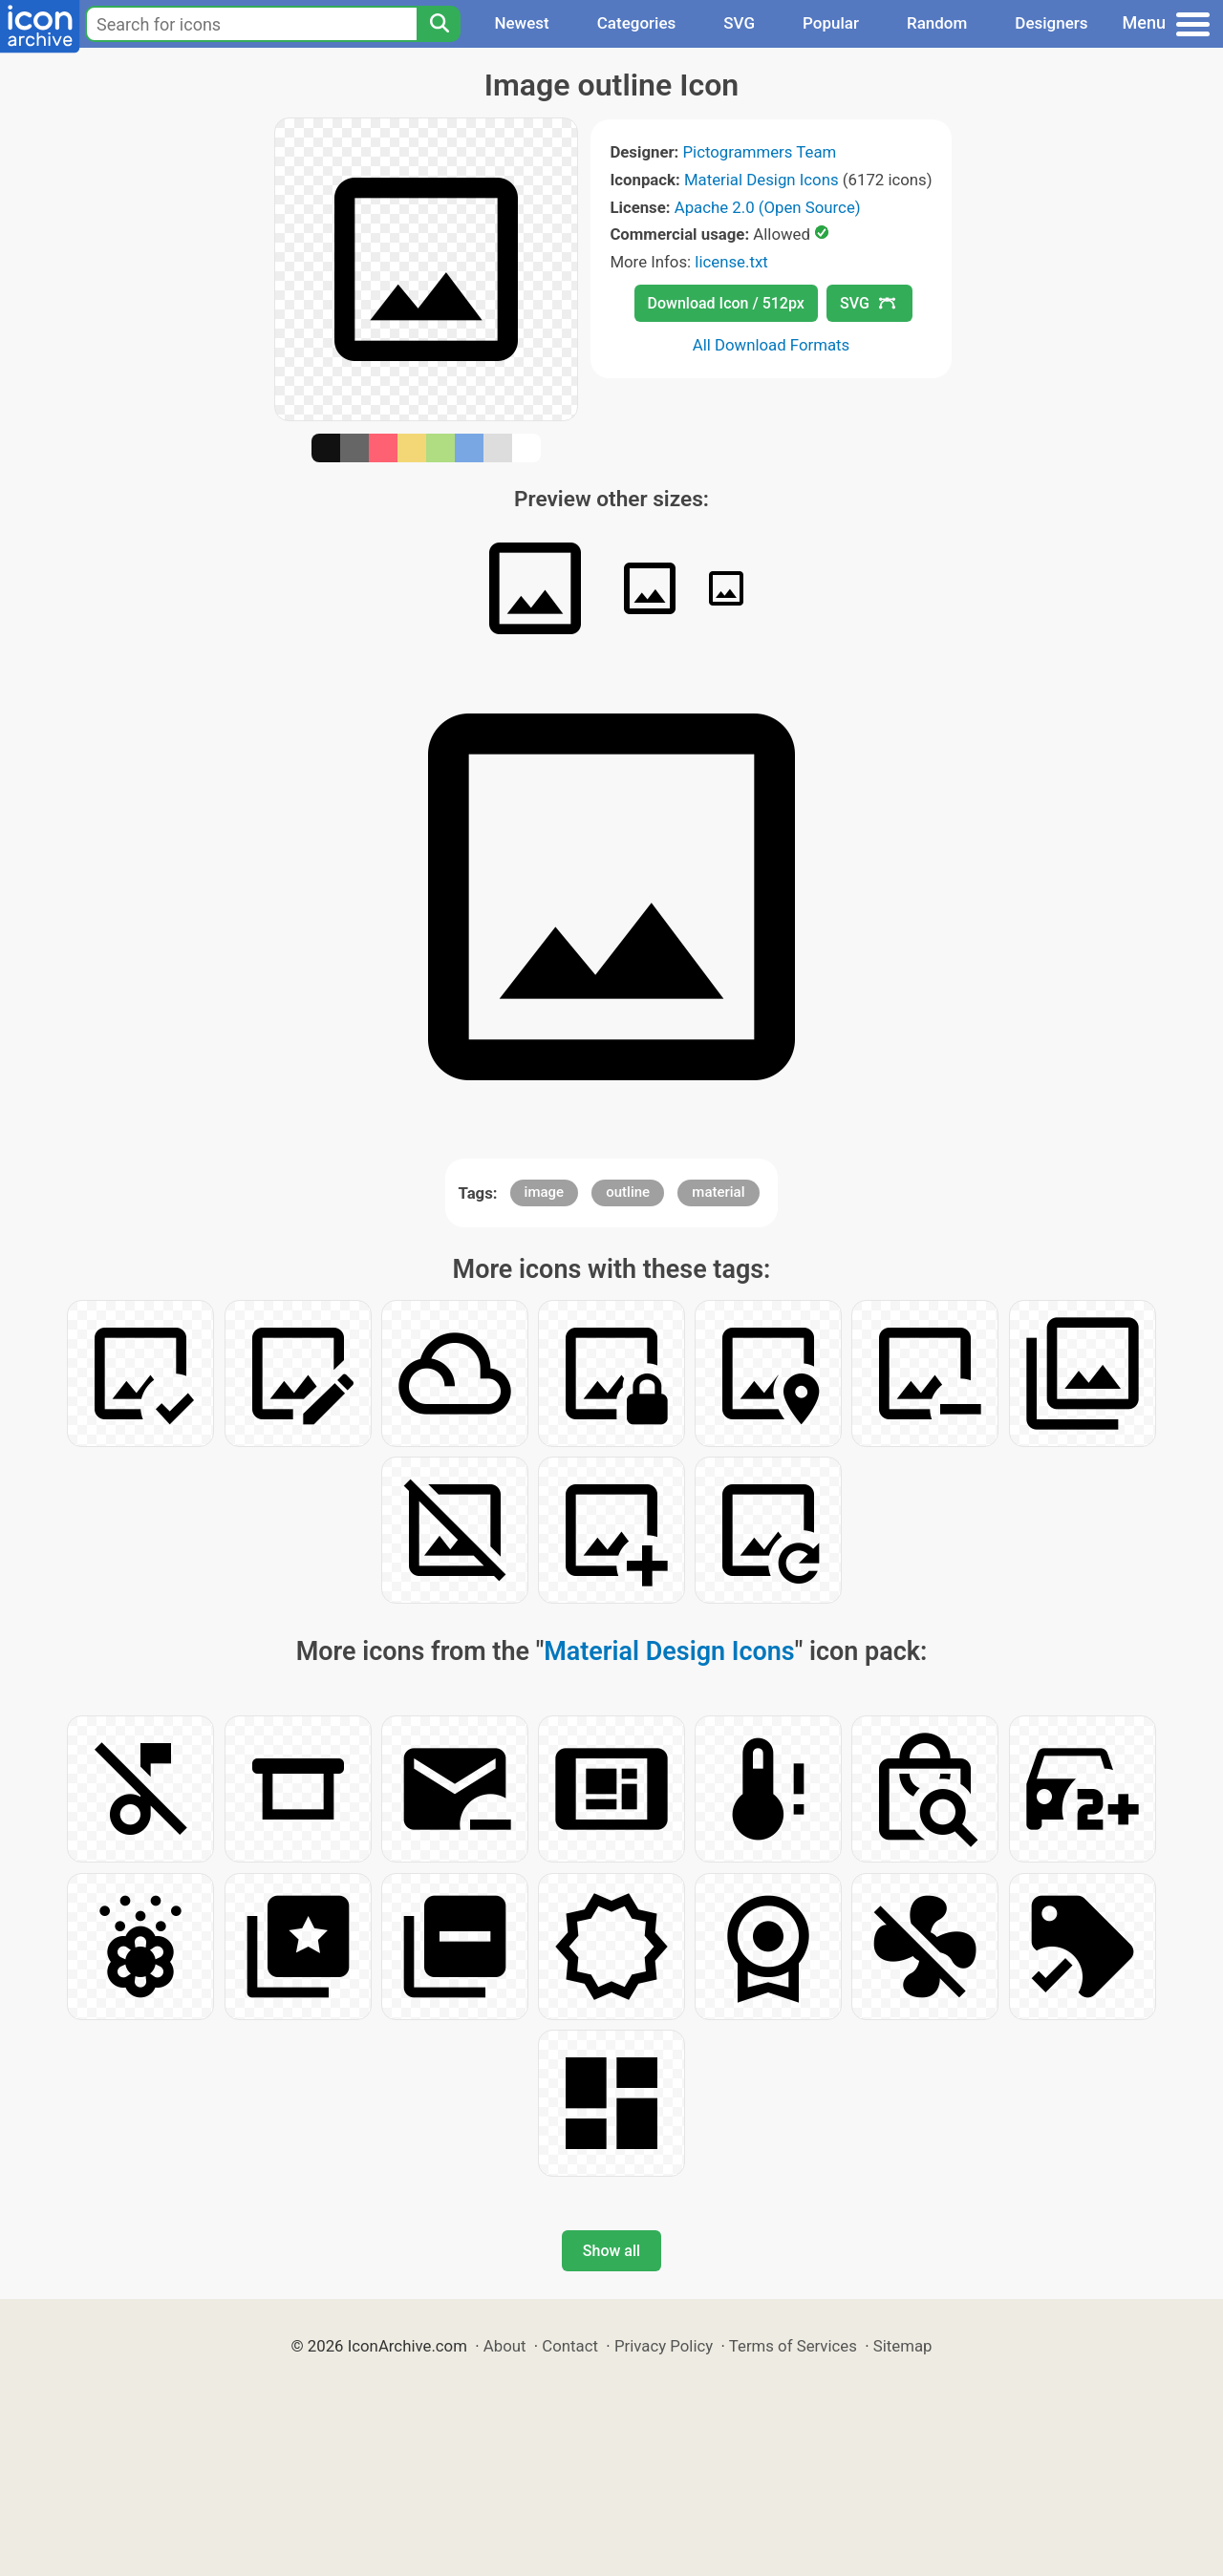  I want to click on Designers, so click(1051, 22).